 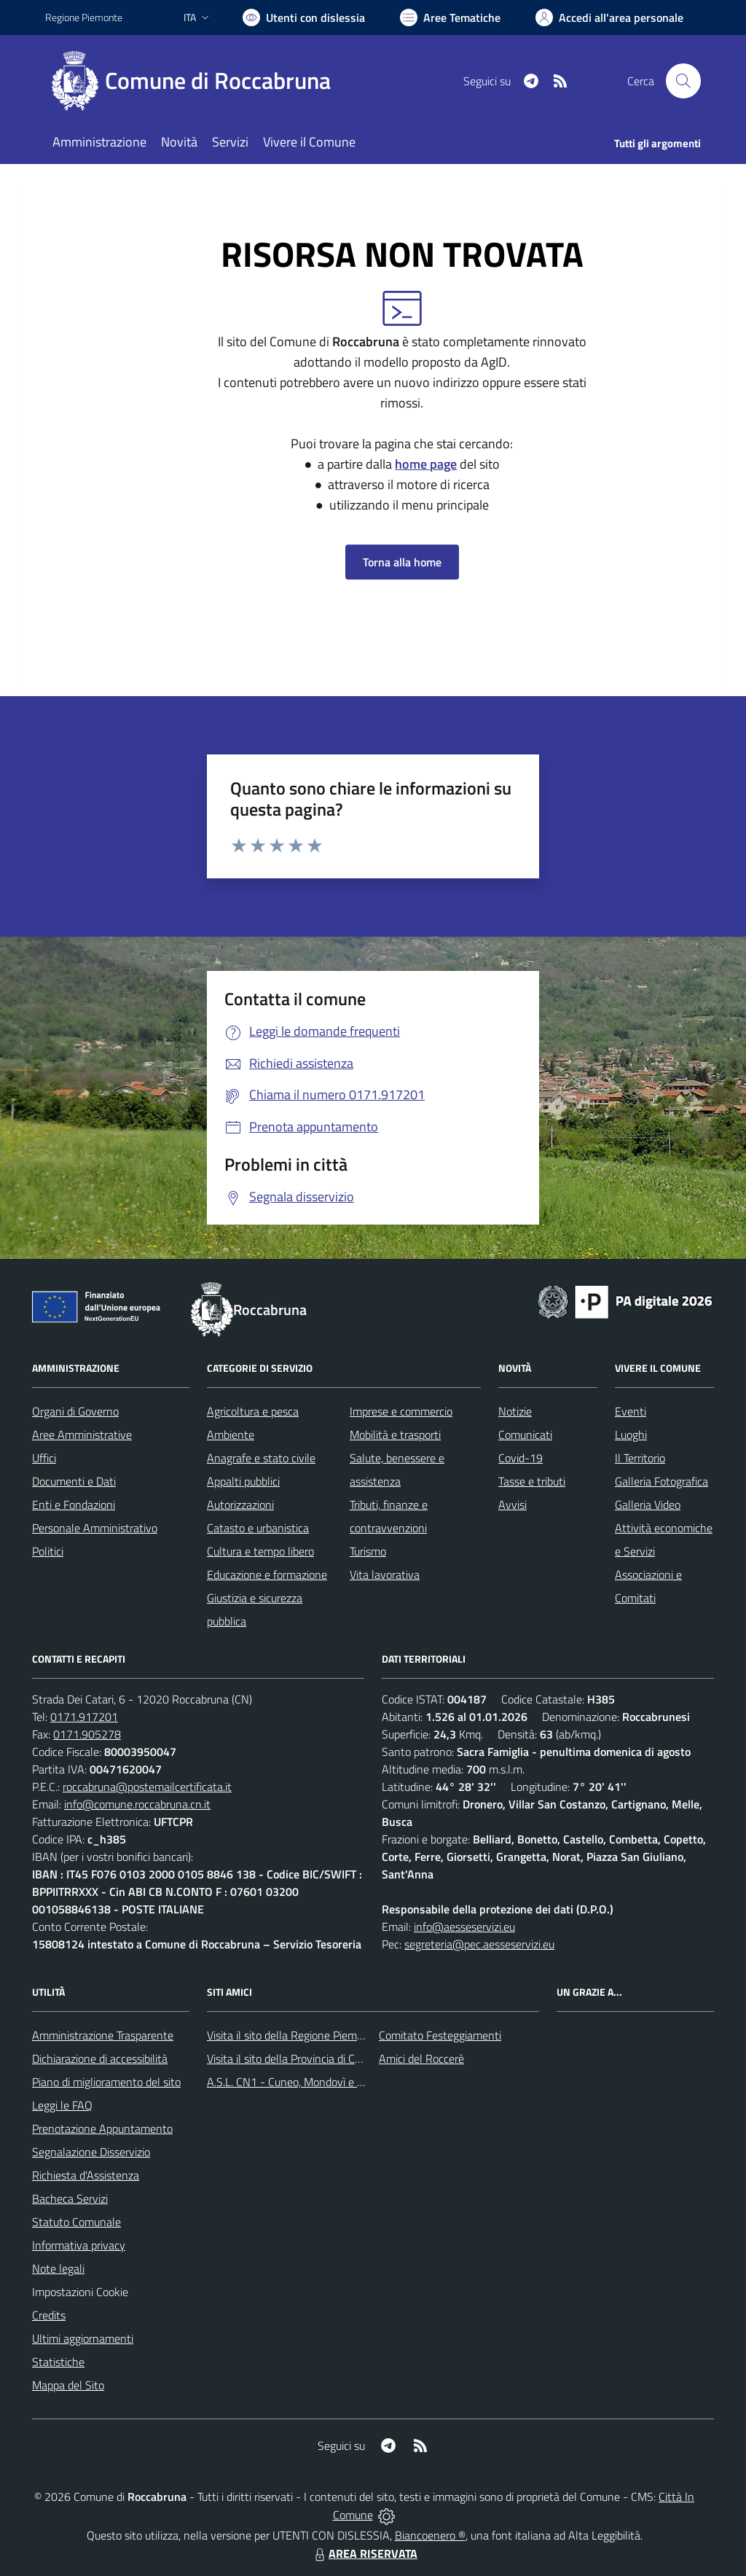 What do you see at coordinates (47, 1551) in the screenshot?
I see `Politici` at bounding box center [47, 1551].